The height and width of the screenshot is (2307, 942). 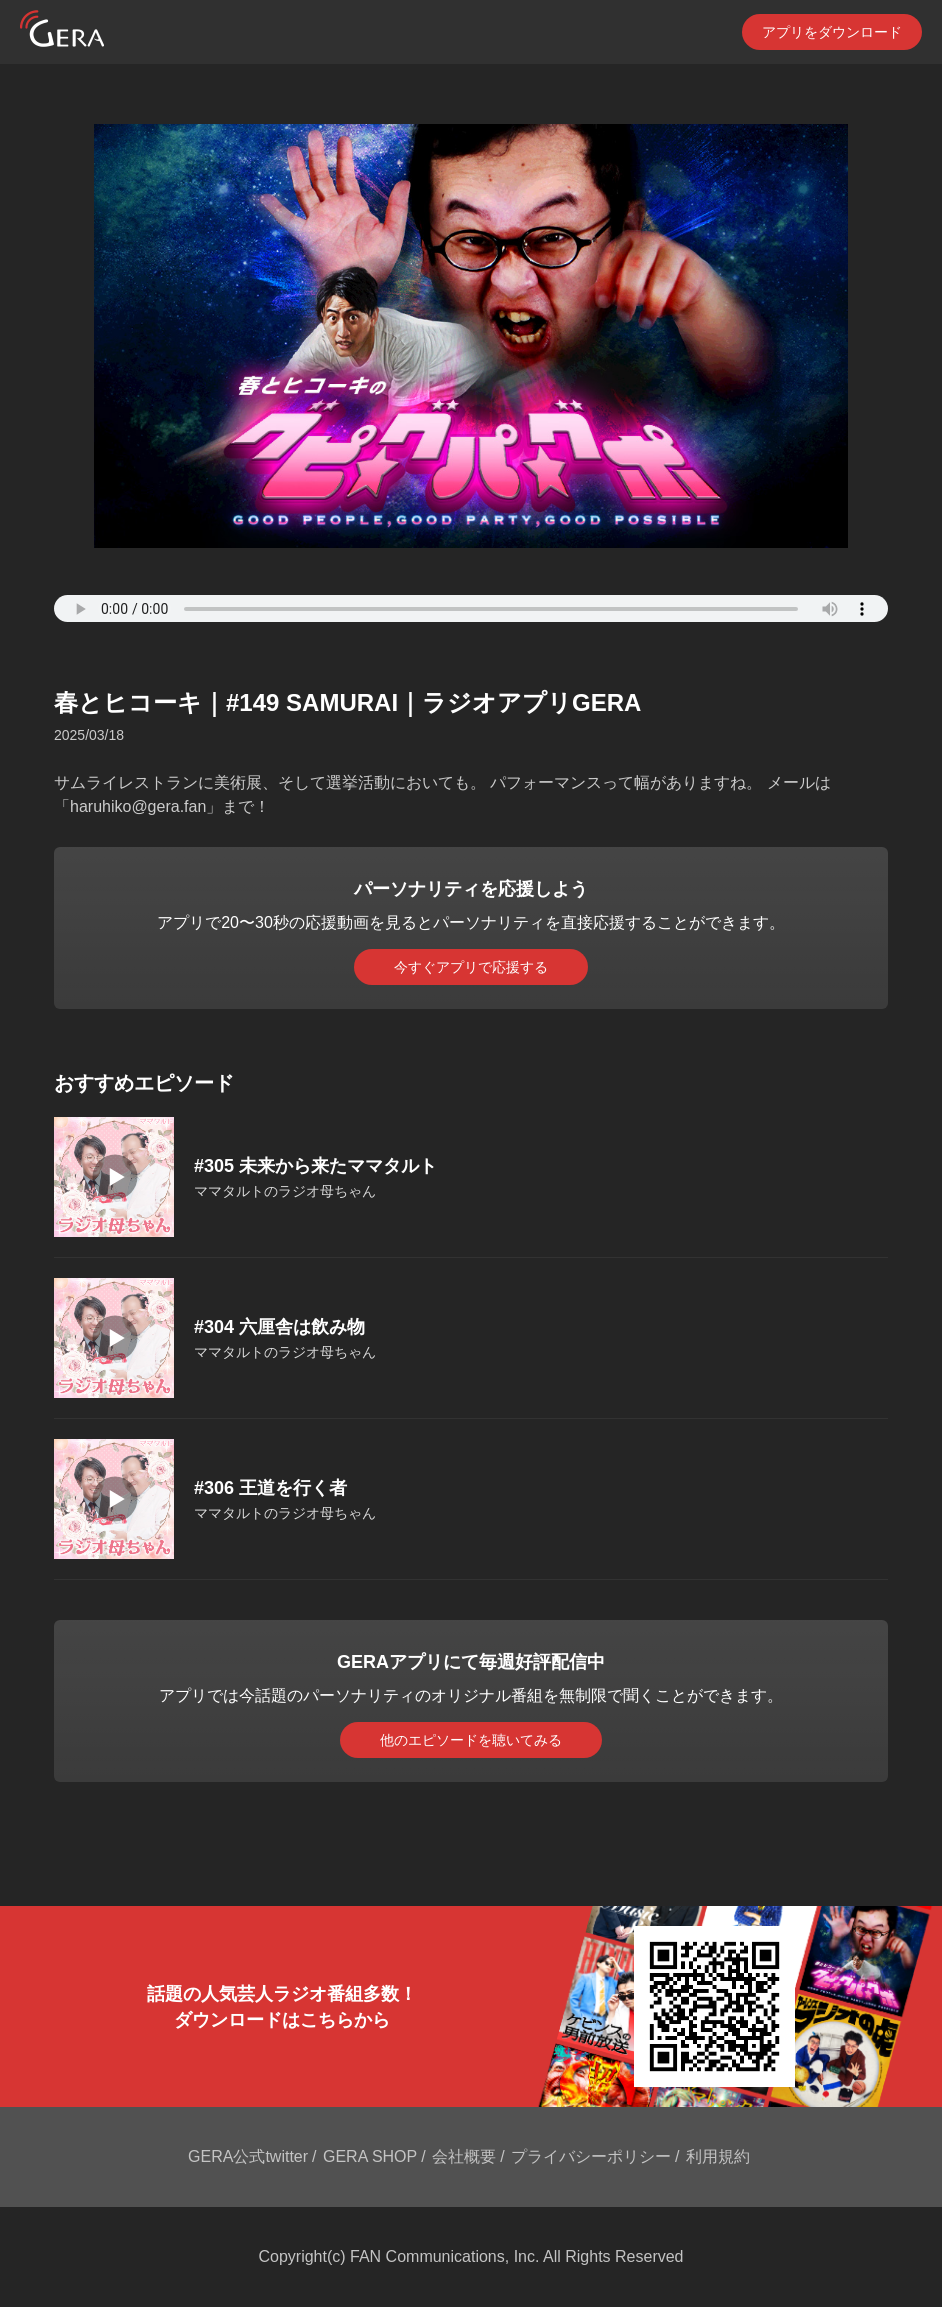 What do you see at coordinates (591, 2156) in the screenshot?
I see `プライバシーポリシー` at bounding box center [591, 2156].